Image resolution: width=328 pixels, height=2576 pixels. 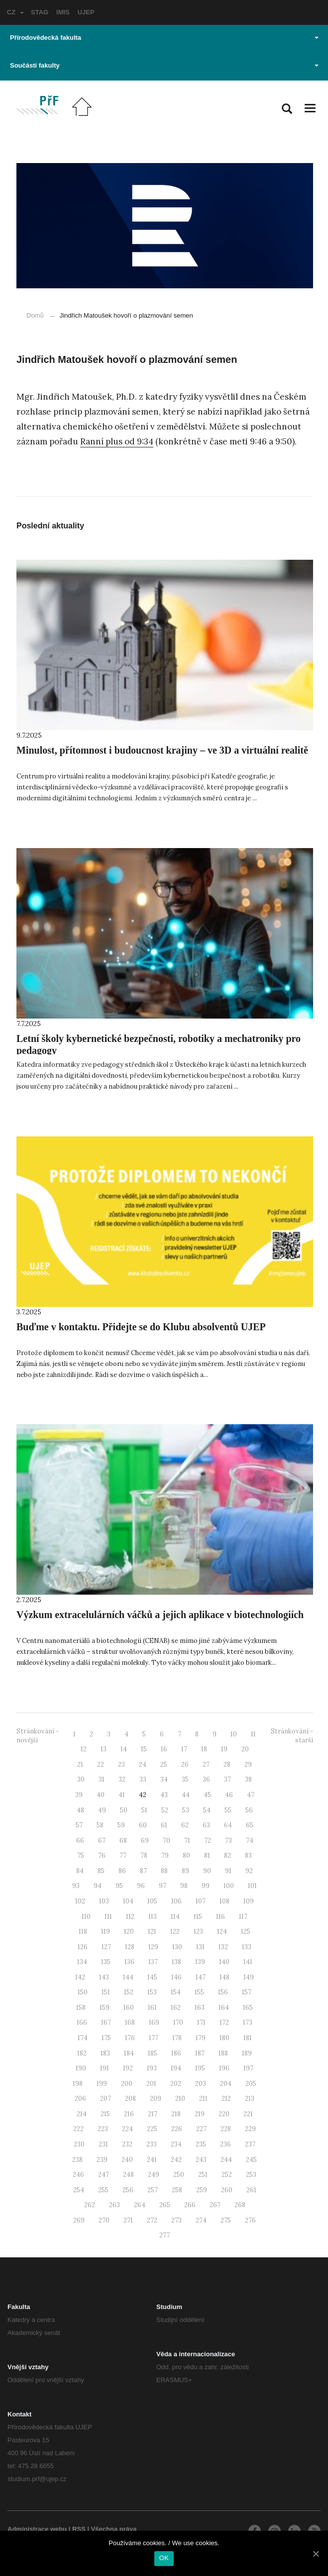 I want to click on 110, so click(x=86, y=1916).